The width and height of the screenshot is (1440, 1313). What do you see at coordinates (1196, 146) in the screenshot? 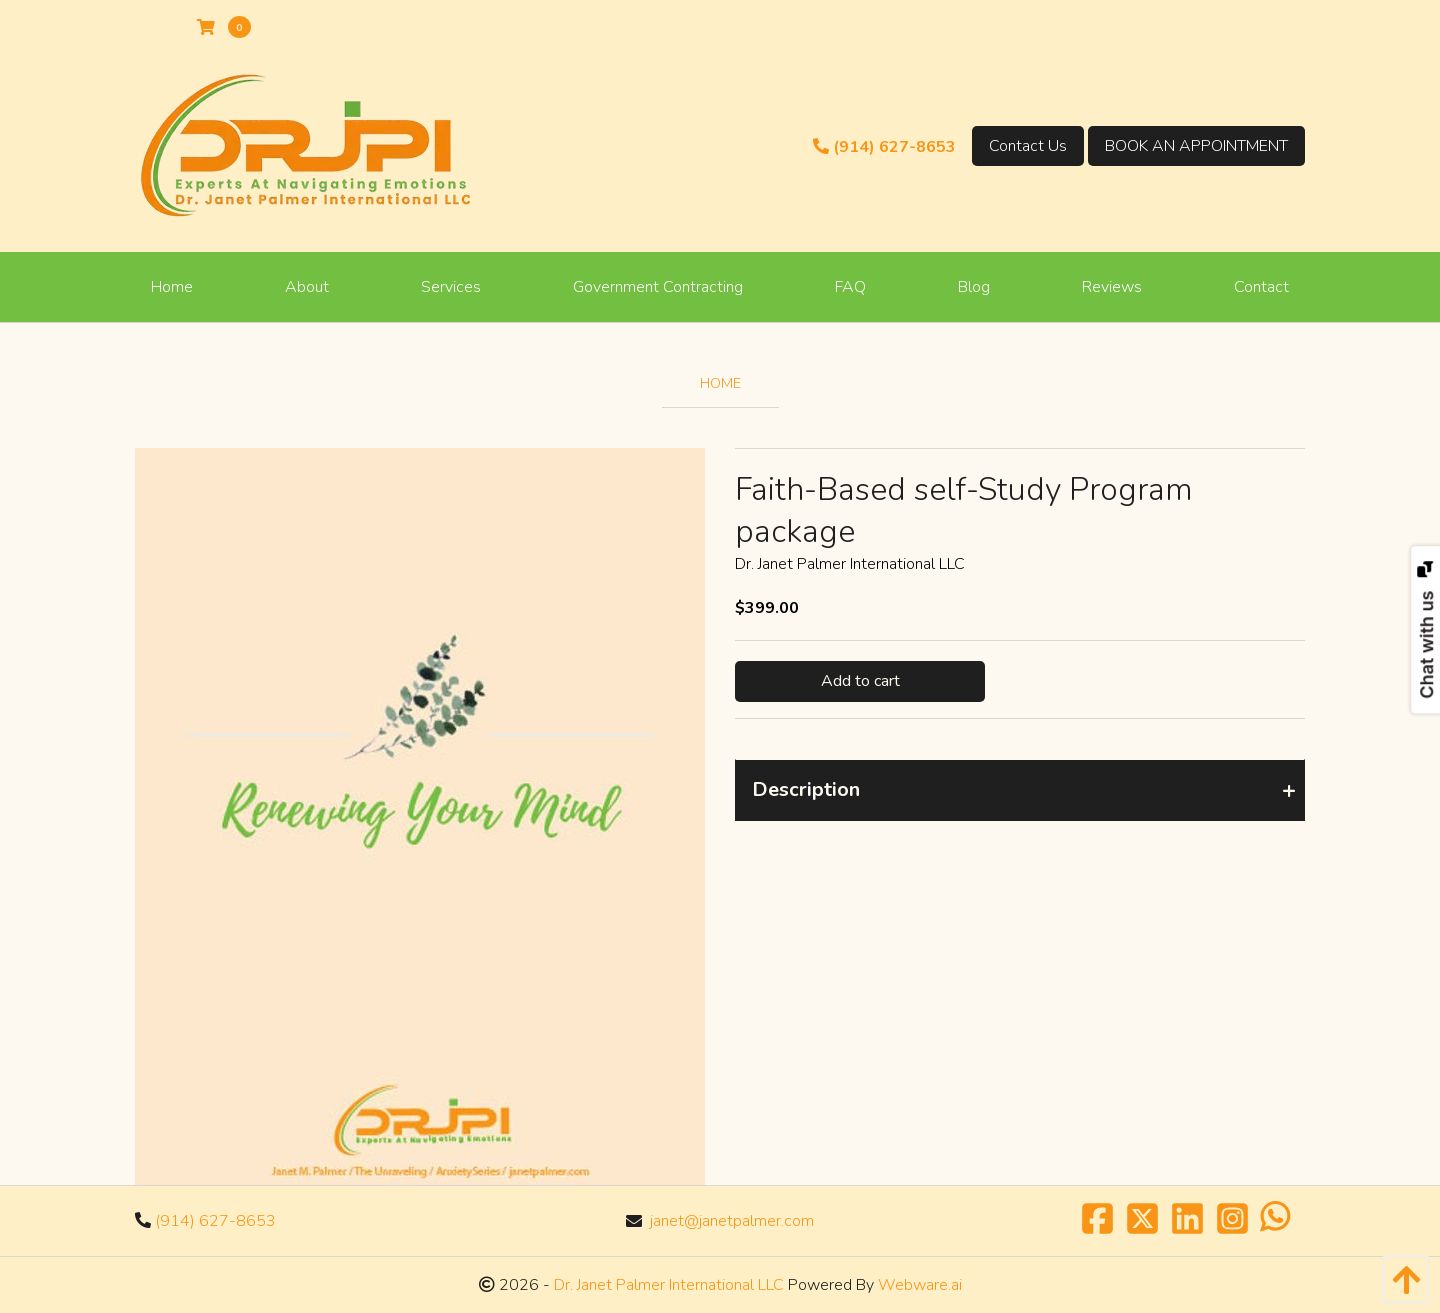
I see `BOOK AN APPOINTMENT` at bounding box center [1196, 146].